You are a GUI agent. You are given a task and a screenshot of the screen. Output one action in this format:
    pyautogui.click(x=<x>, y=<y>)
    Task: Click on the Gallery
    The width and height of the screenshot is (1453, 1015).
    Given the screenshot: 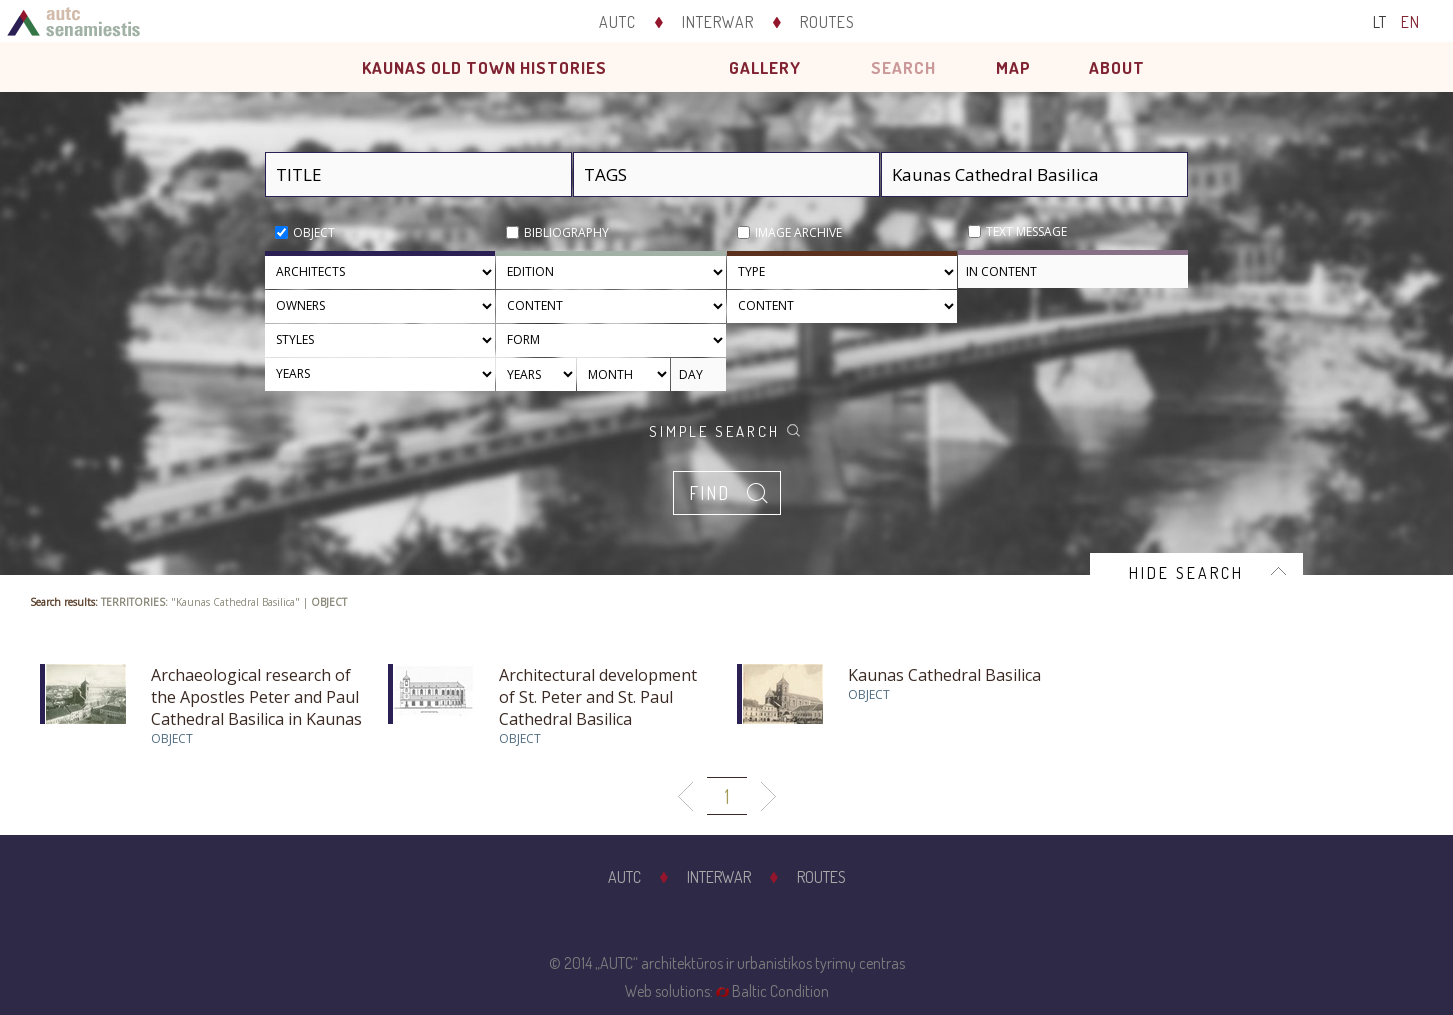 What is the action you would take?
    pyautogui.click(x=765, y=67)
    